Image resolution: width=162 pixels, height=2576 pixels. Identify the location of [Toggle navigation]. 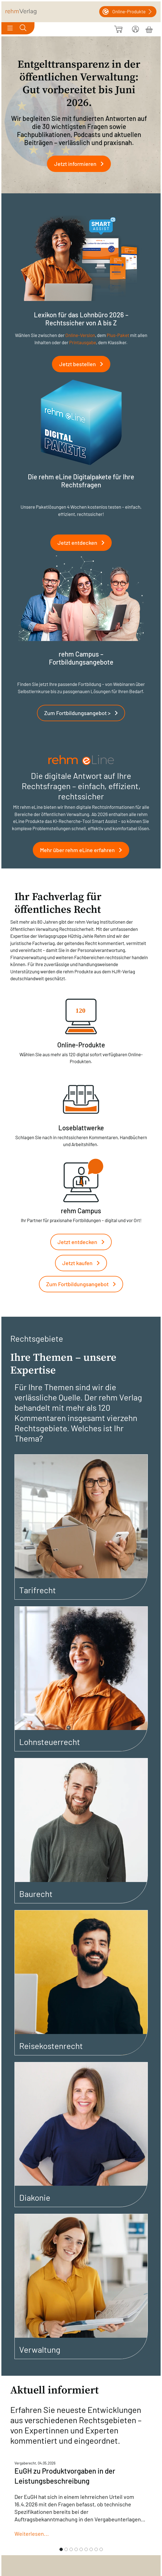
(10, 28).